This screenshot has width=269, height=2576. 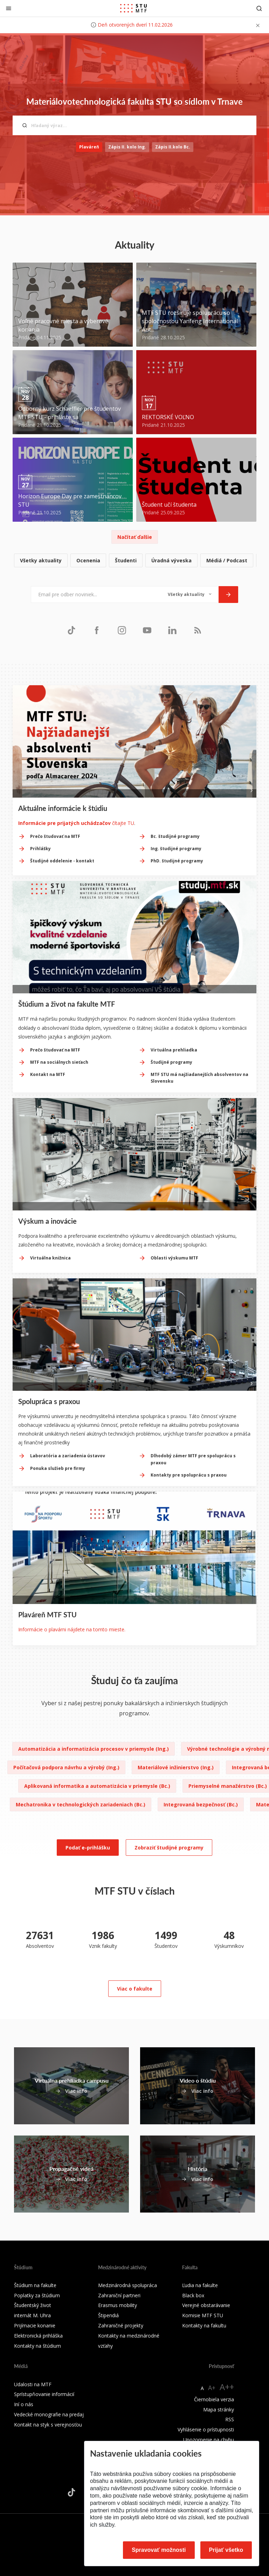 What do you see at coordinates (174, 1050) in the screenshot?
I see `Virtuálna prehliadka` at bounding box center [174, 1050].